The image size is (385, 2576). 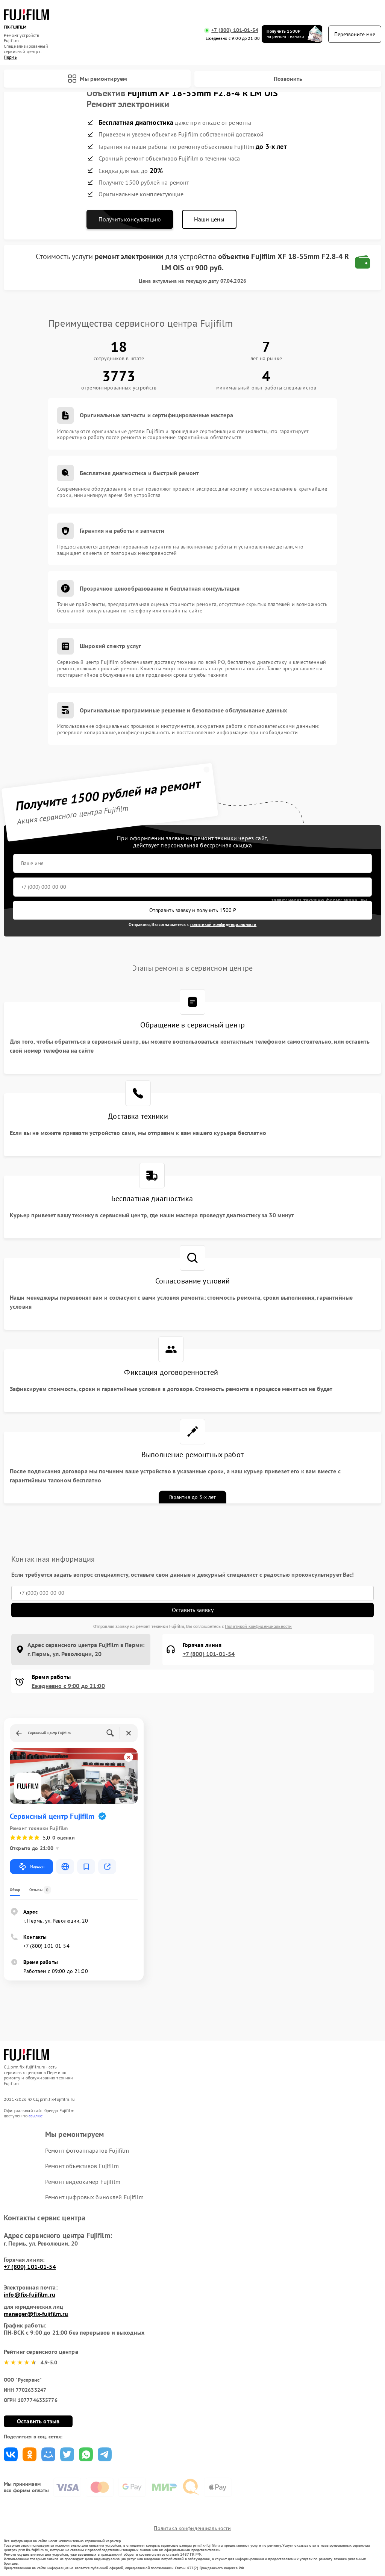 What do you see at coordinates (258, 1626) in the screenshot?
I see `Политикой конфиденциальности` at bounding box center [258, 1626].